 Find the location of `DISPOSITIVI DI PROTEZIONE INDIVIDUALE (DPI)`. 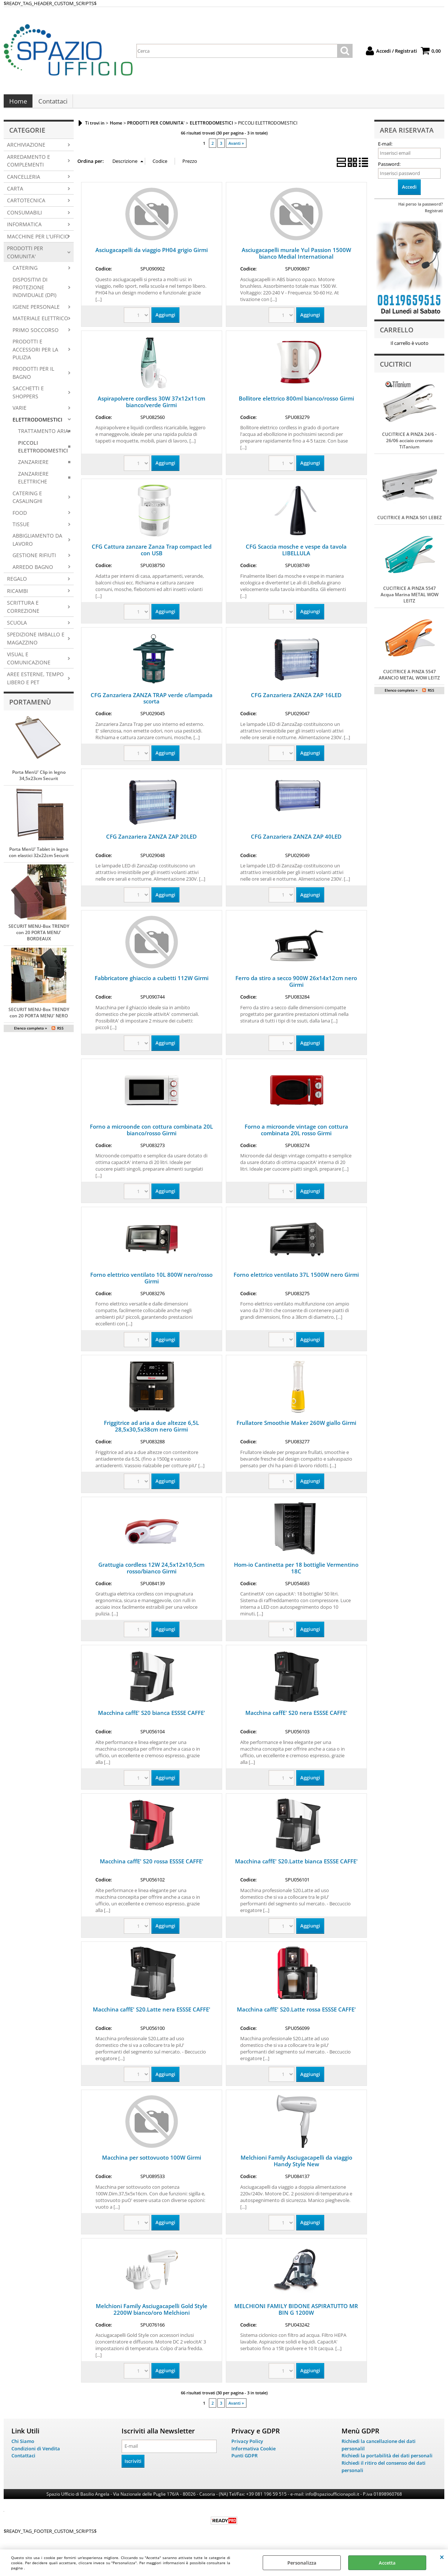

DISPOSITIVI DI PROTEZIONE INDIVIDUALE (DPI) is located at coordinates (34, 292).